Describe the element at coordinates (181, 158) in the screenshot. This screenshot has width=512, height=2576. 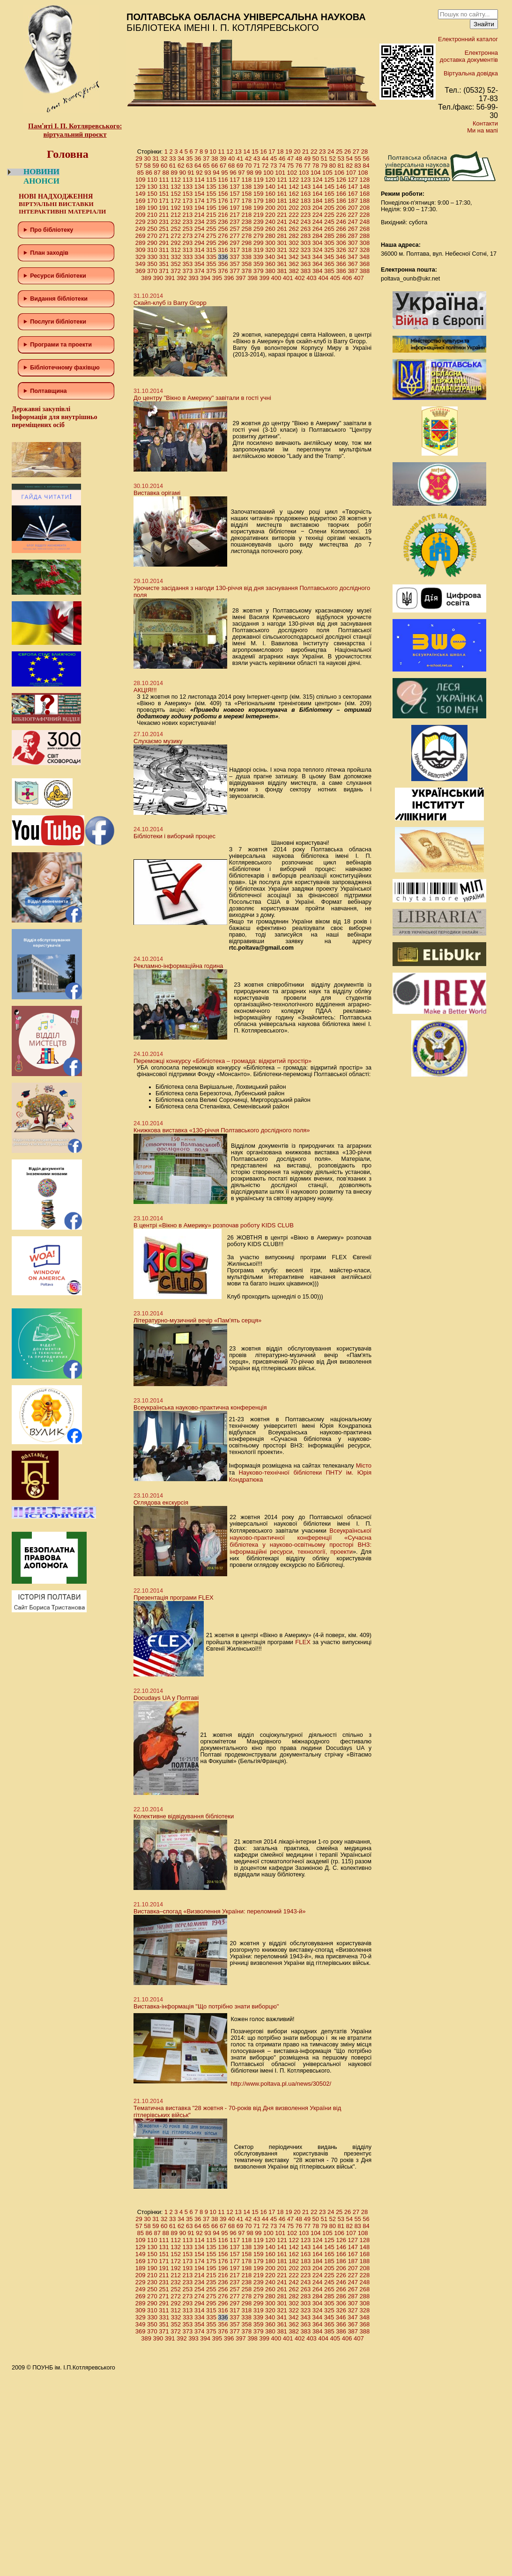
I see `34` at that location.